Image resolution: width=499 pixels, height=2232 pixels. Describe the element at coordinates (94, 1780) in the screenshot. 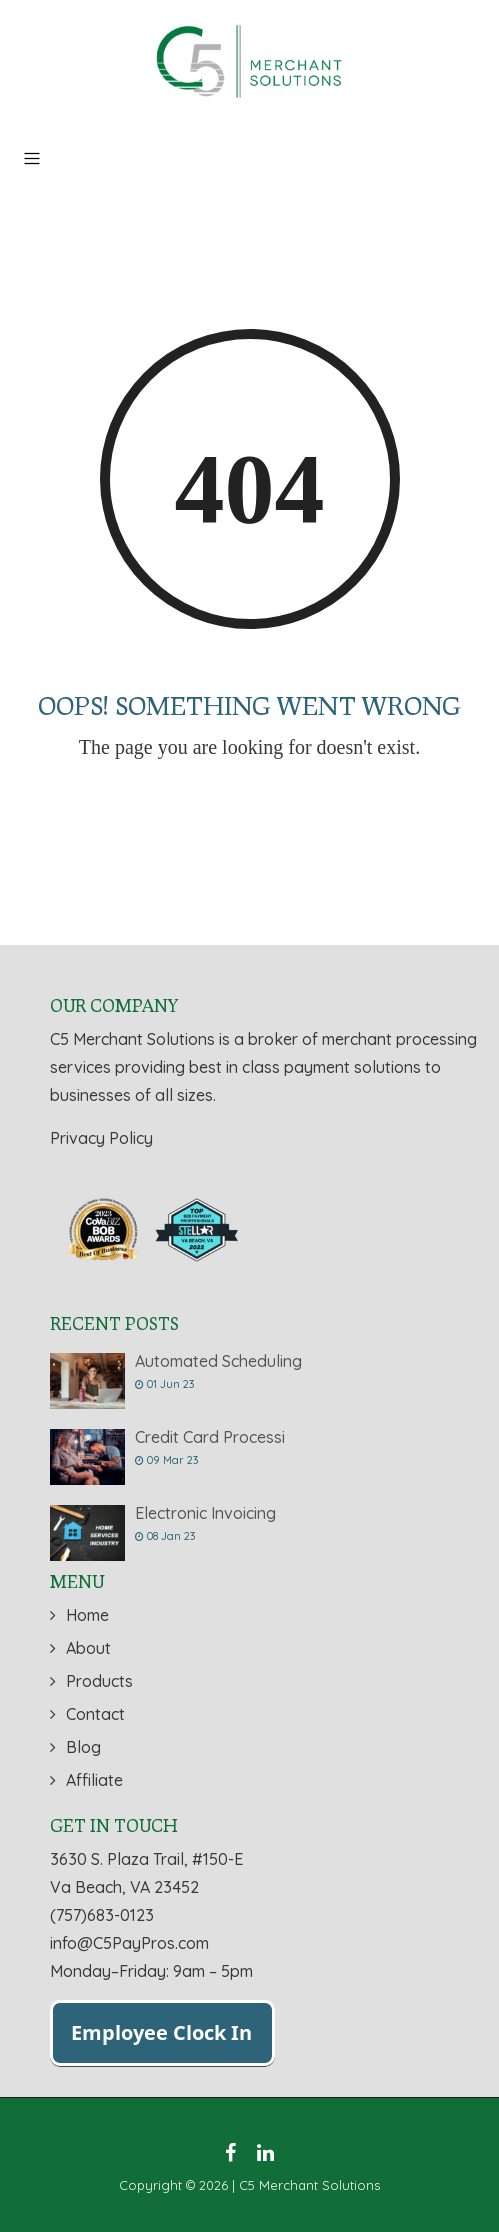

I see `Affiliate` at that location.